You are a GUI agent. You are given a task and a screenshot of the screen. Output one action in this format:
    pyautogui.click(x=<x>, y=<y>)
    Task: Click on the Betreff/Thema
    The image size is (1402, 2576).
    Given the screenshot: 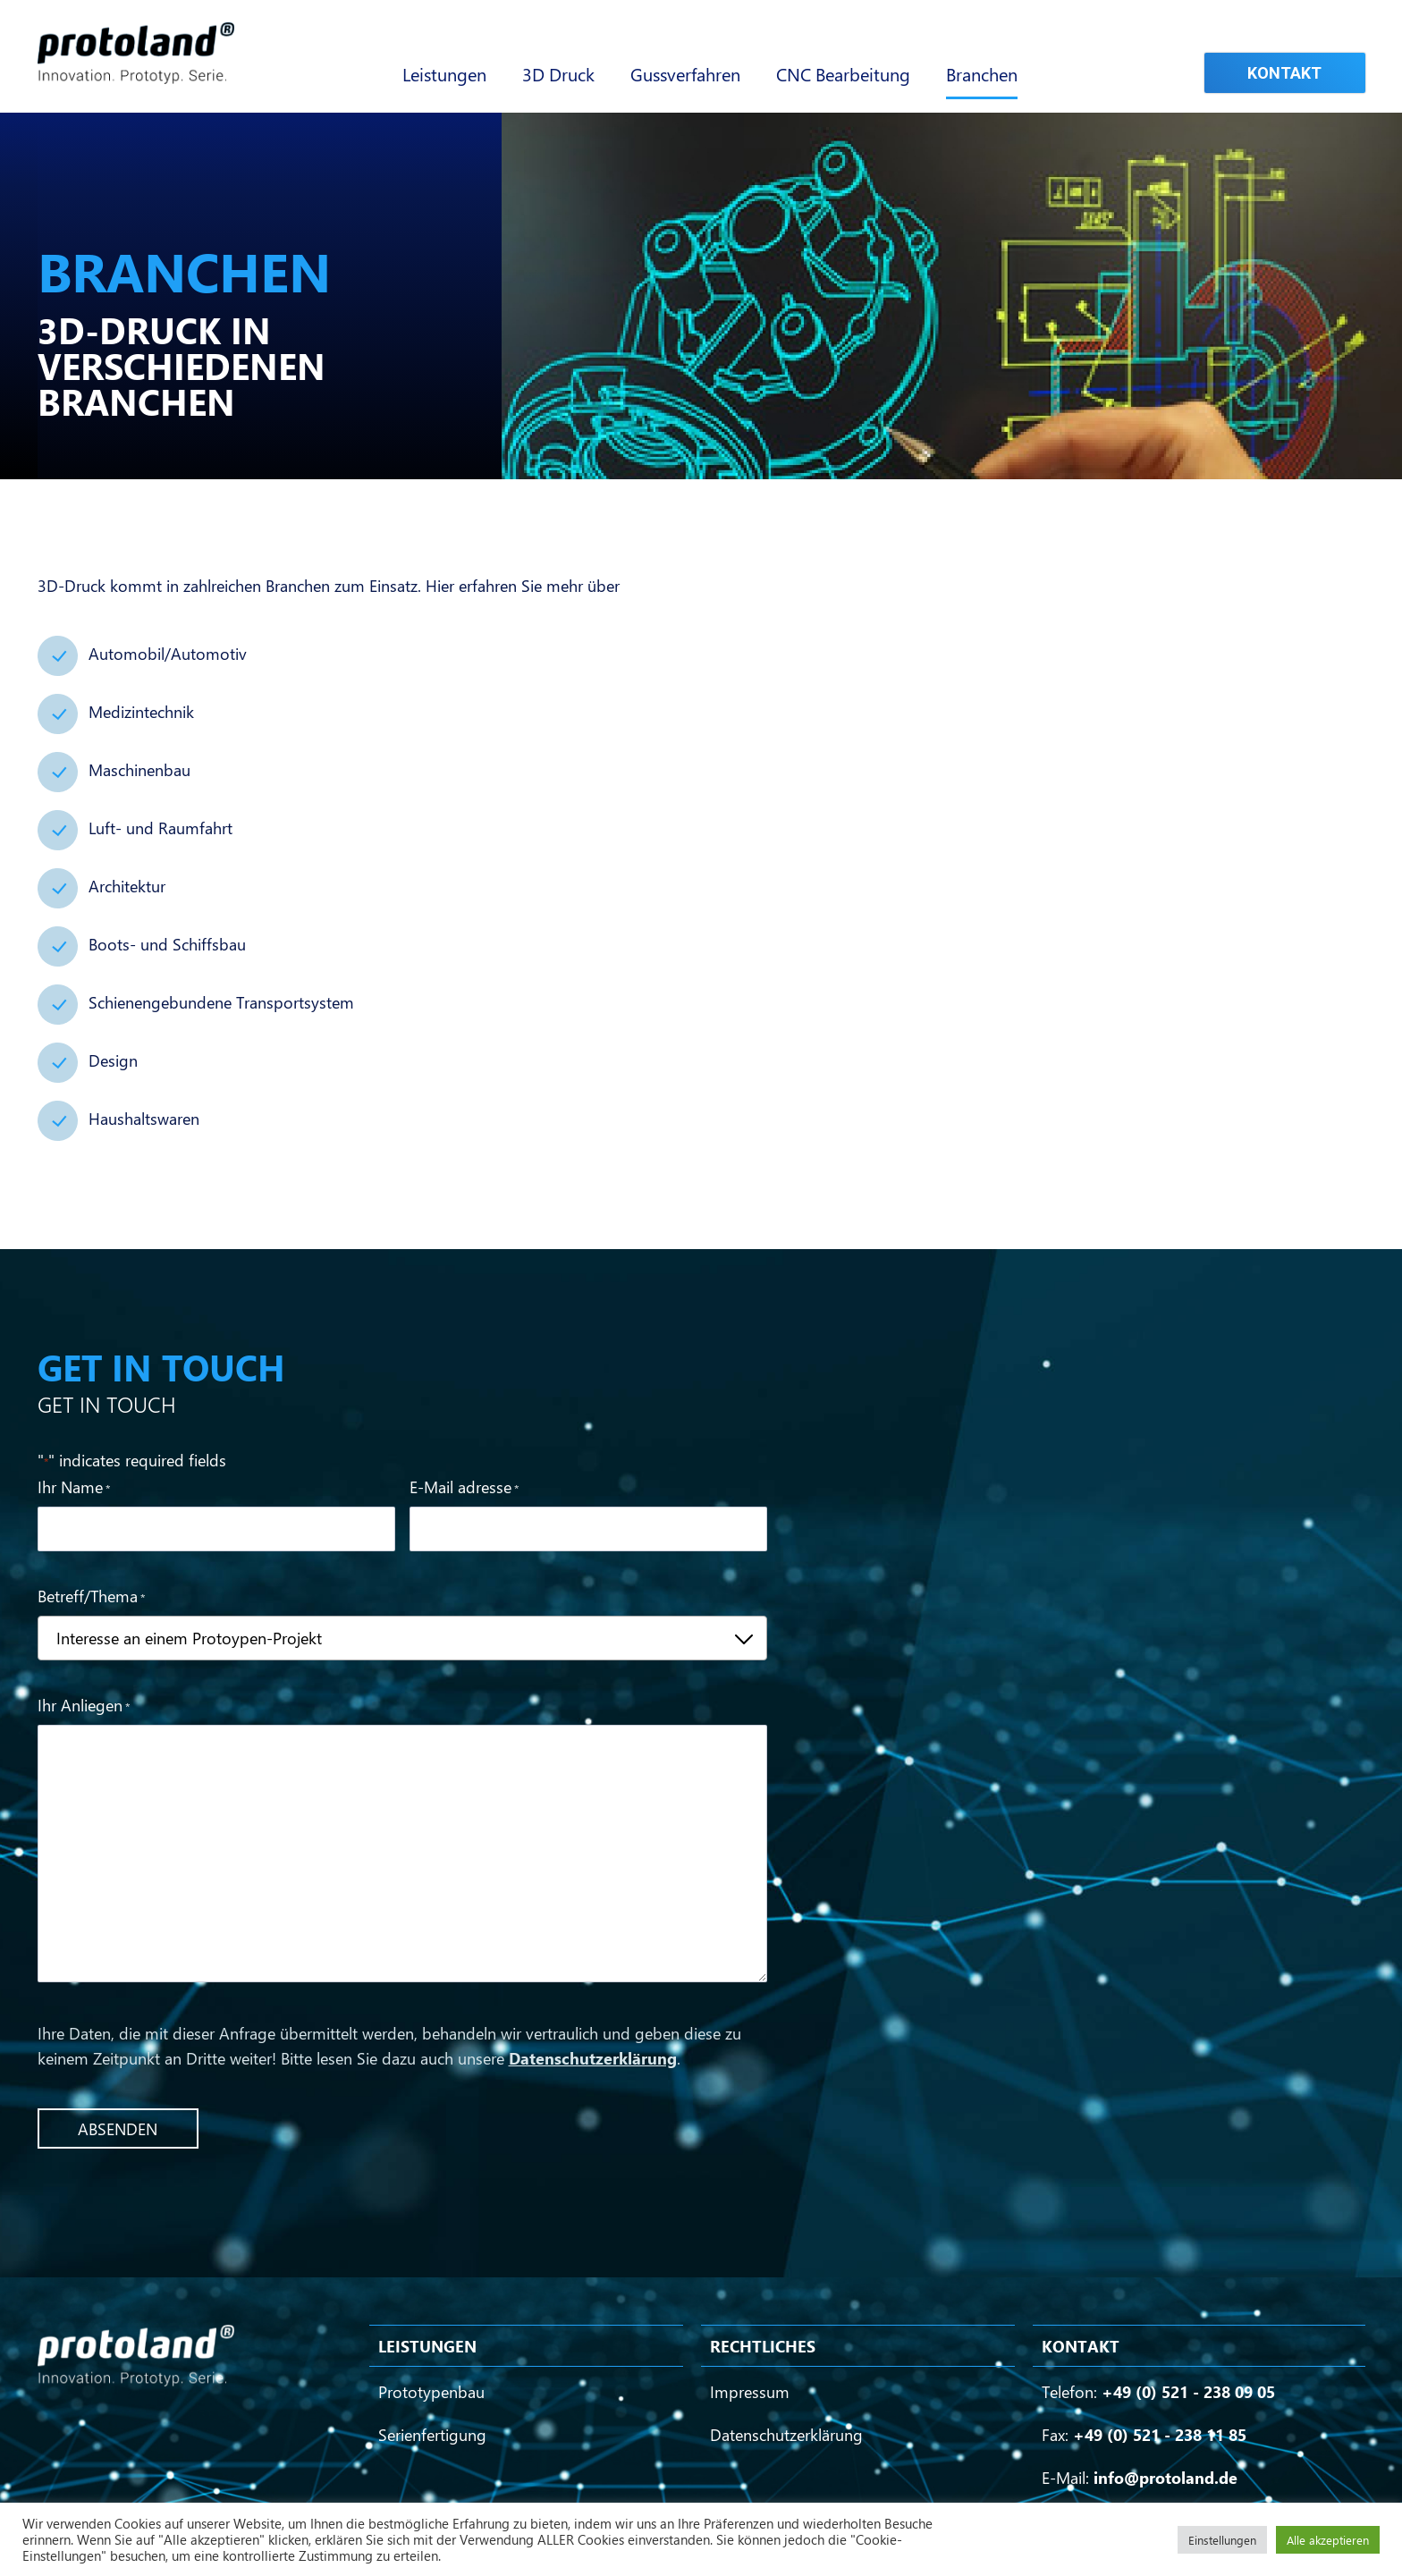 What is the action you would take?
    pyautogui.click(x=91, y=1597)
    